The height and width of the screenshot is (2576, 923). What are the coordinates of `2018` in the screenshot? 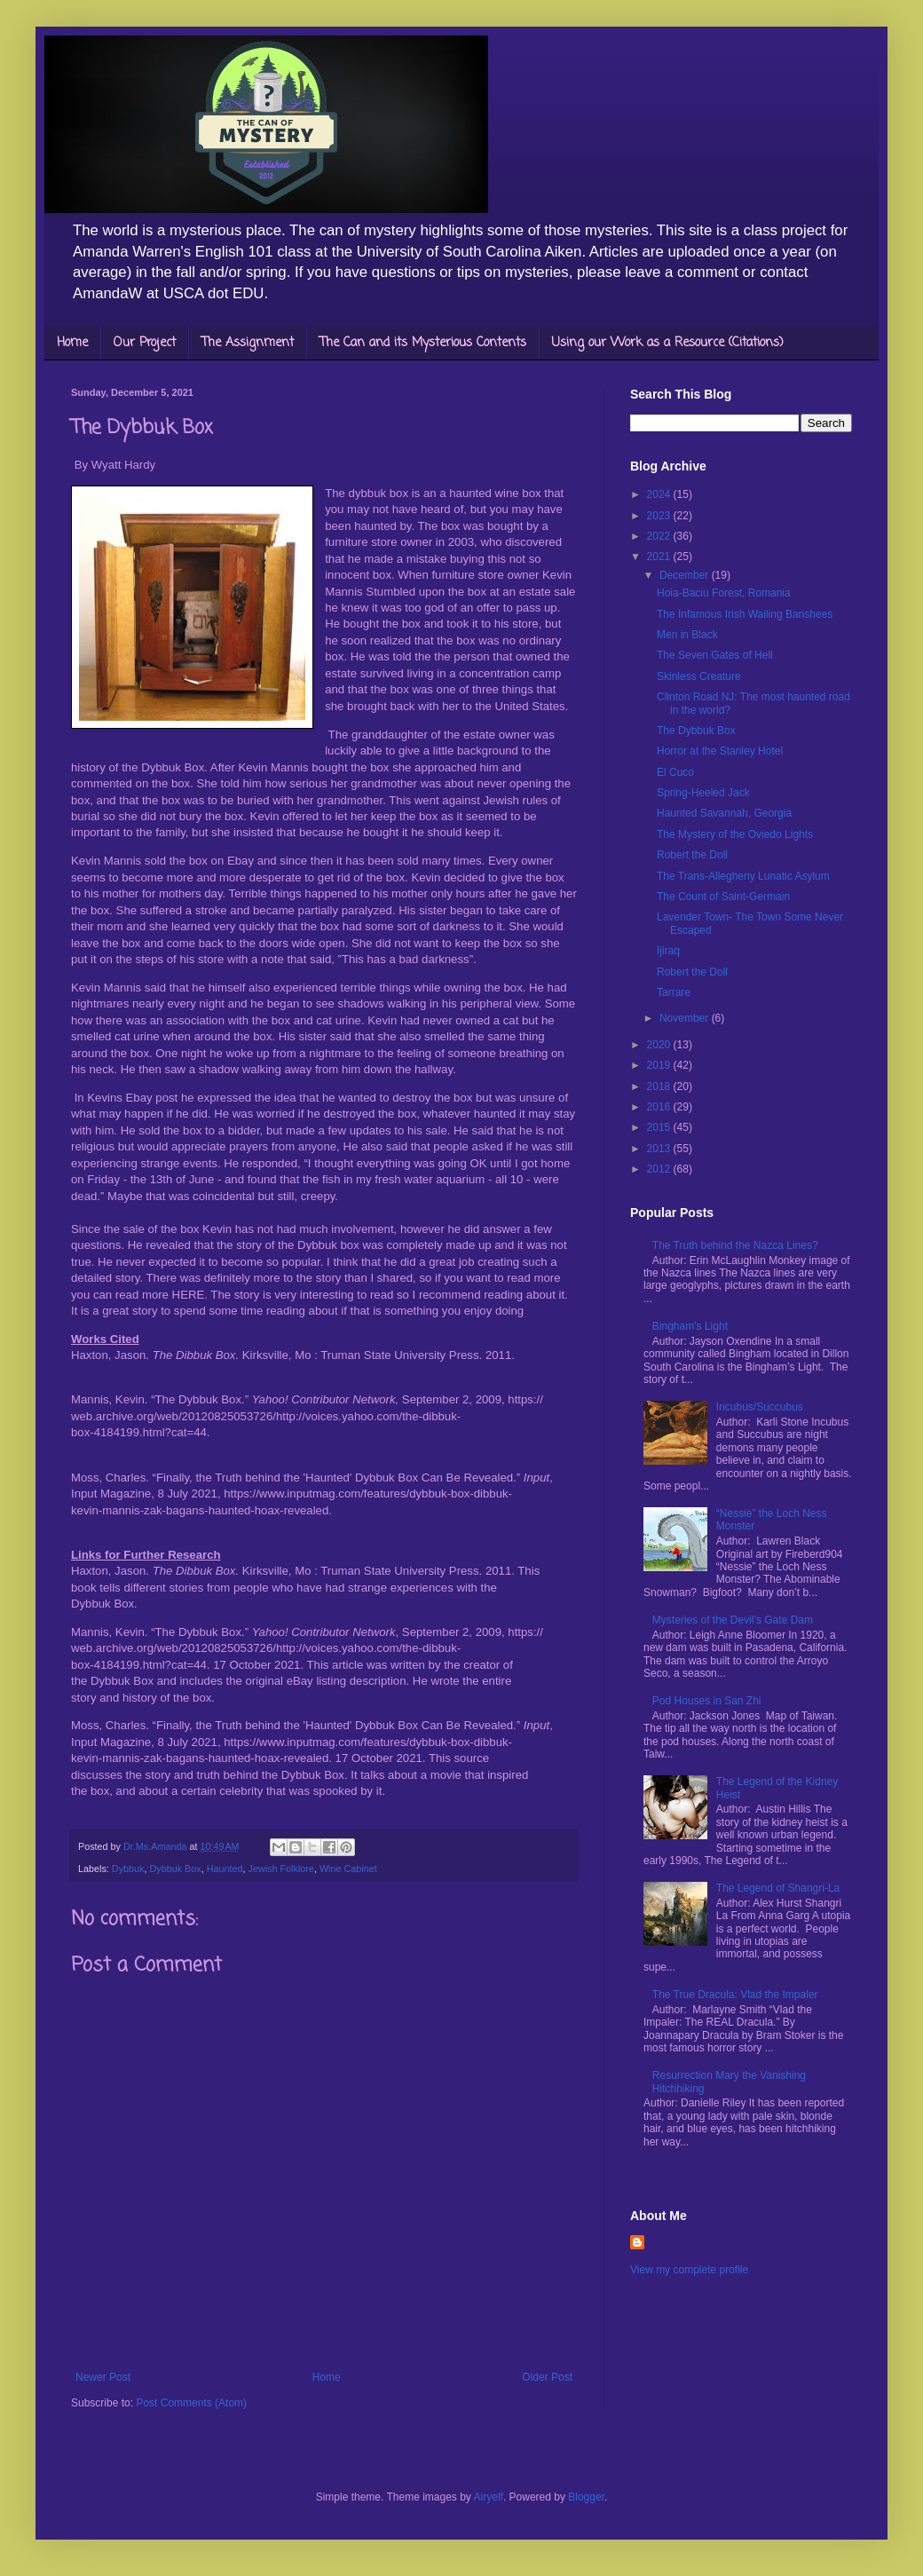 It's located at (660, 1086).